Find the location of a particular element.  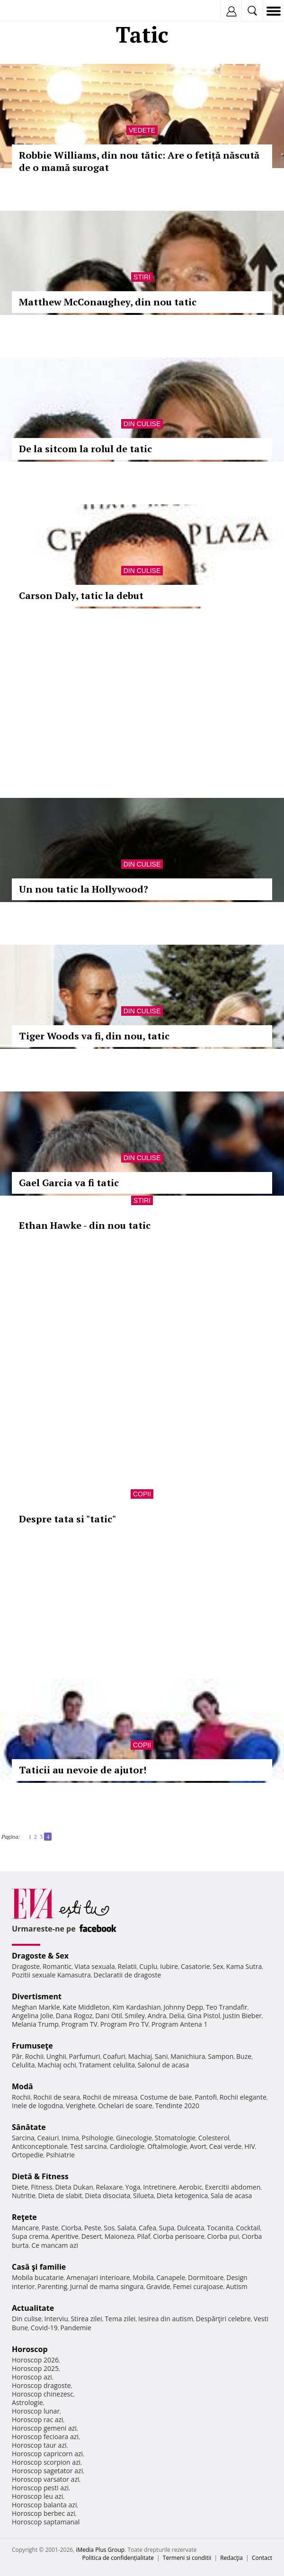

Program Pro TV is located at coordinates (124, 2024).